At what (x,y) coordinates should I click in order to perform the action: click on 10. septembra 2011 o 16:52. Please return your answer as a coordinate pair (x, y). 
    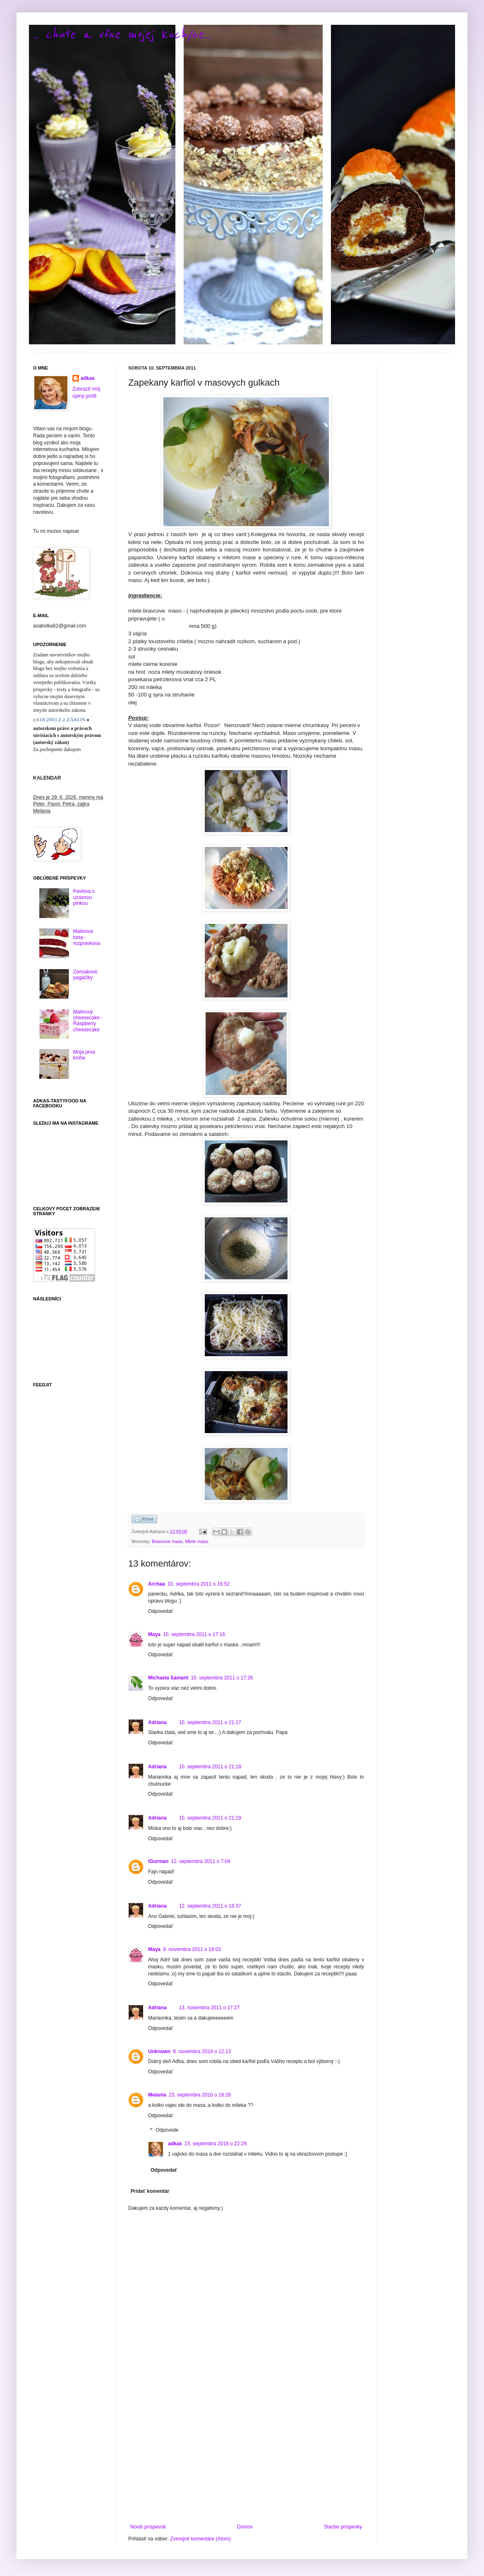
    Looking at the image, I should click on (199, 1584).